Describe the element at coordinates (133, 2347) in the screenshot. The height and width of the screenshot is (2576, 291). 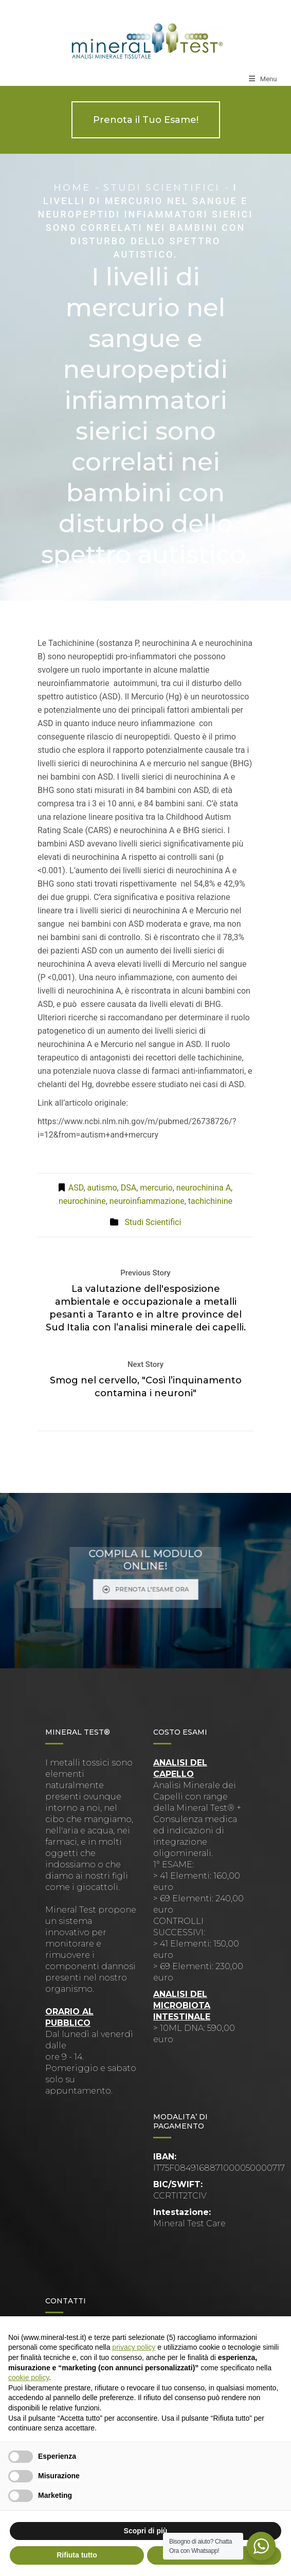
I see `privacy policy [button]` at that location.